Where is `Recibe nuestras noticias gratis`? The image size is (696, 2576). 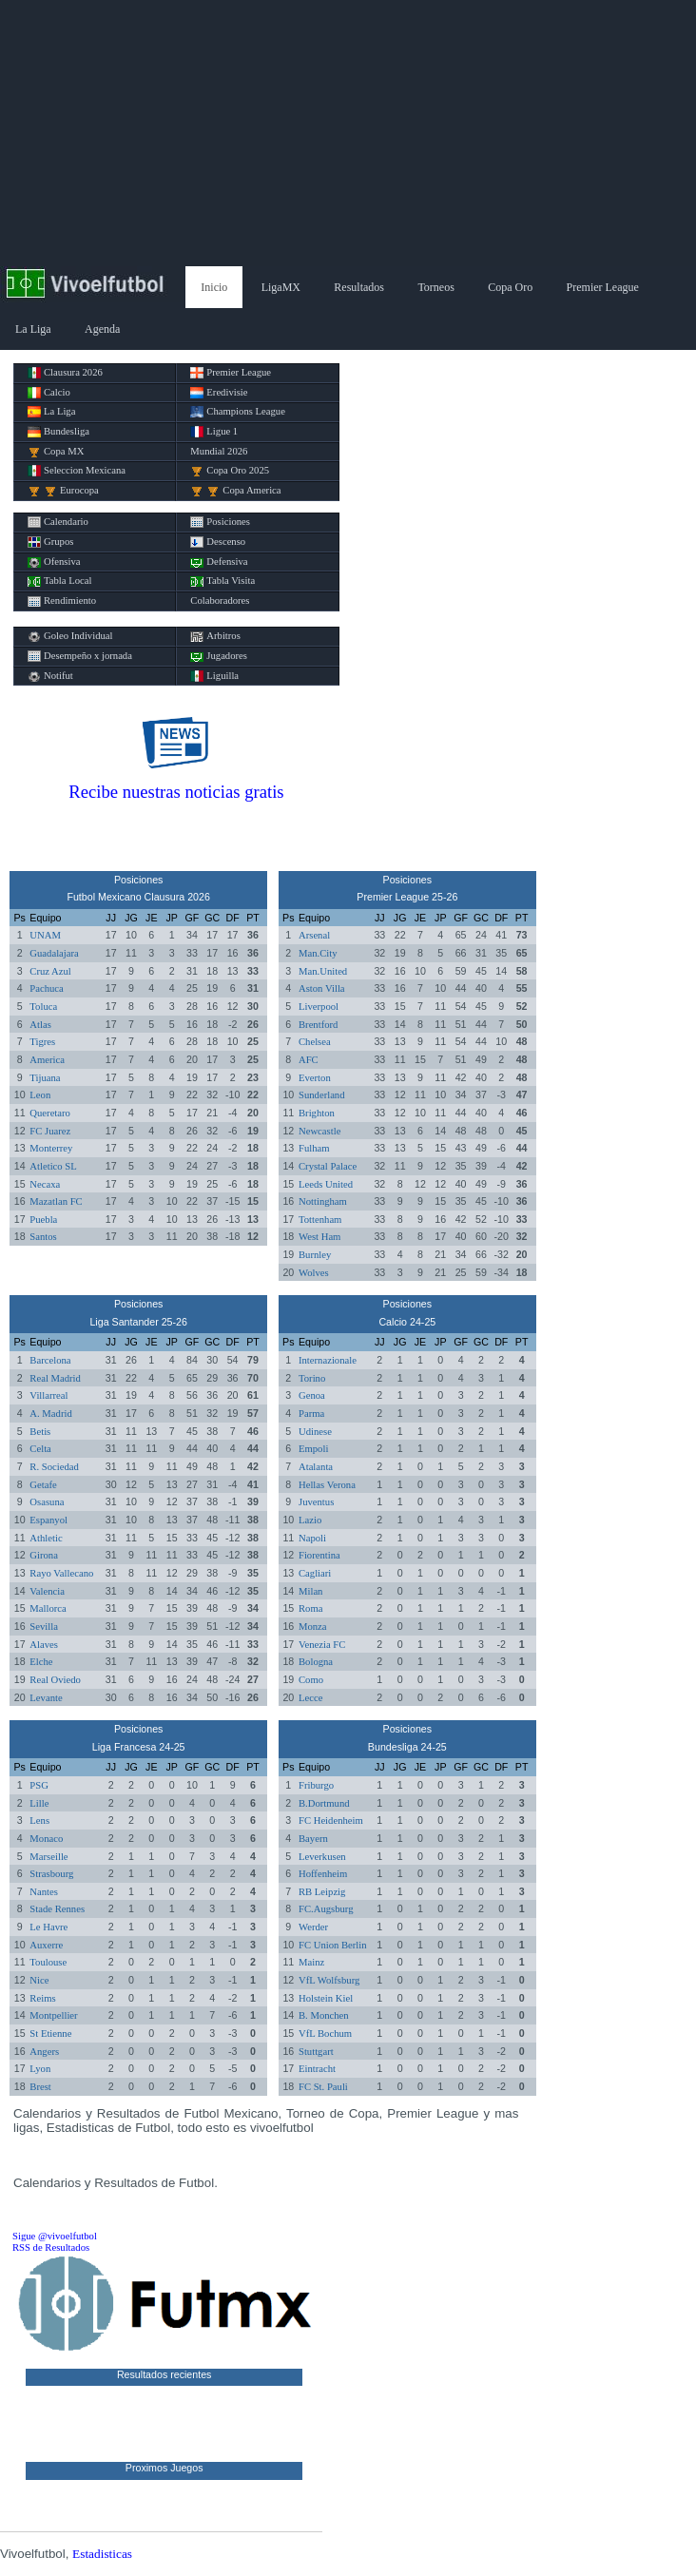
Recibe nuestras noticias gratis is located at coordinates (175, 792).